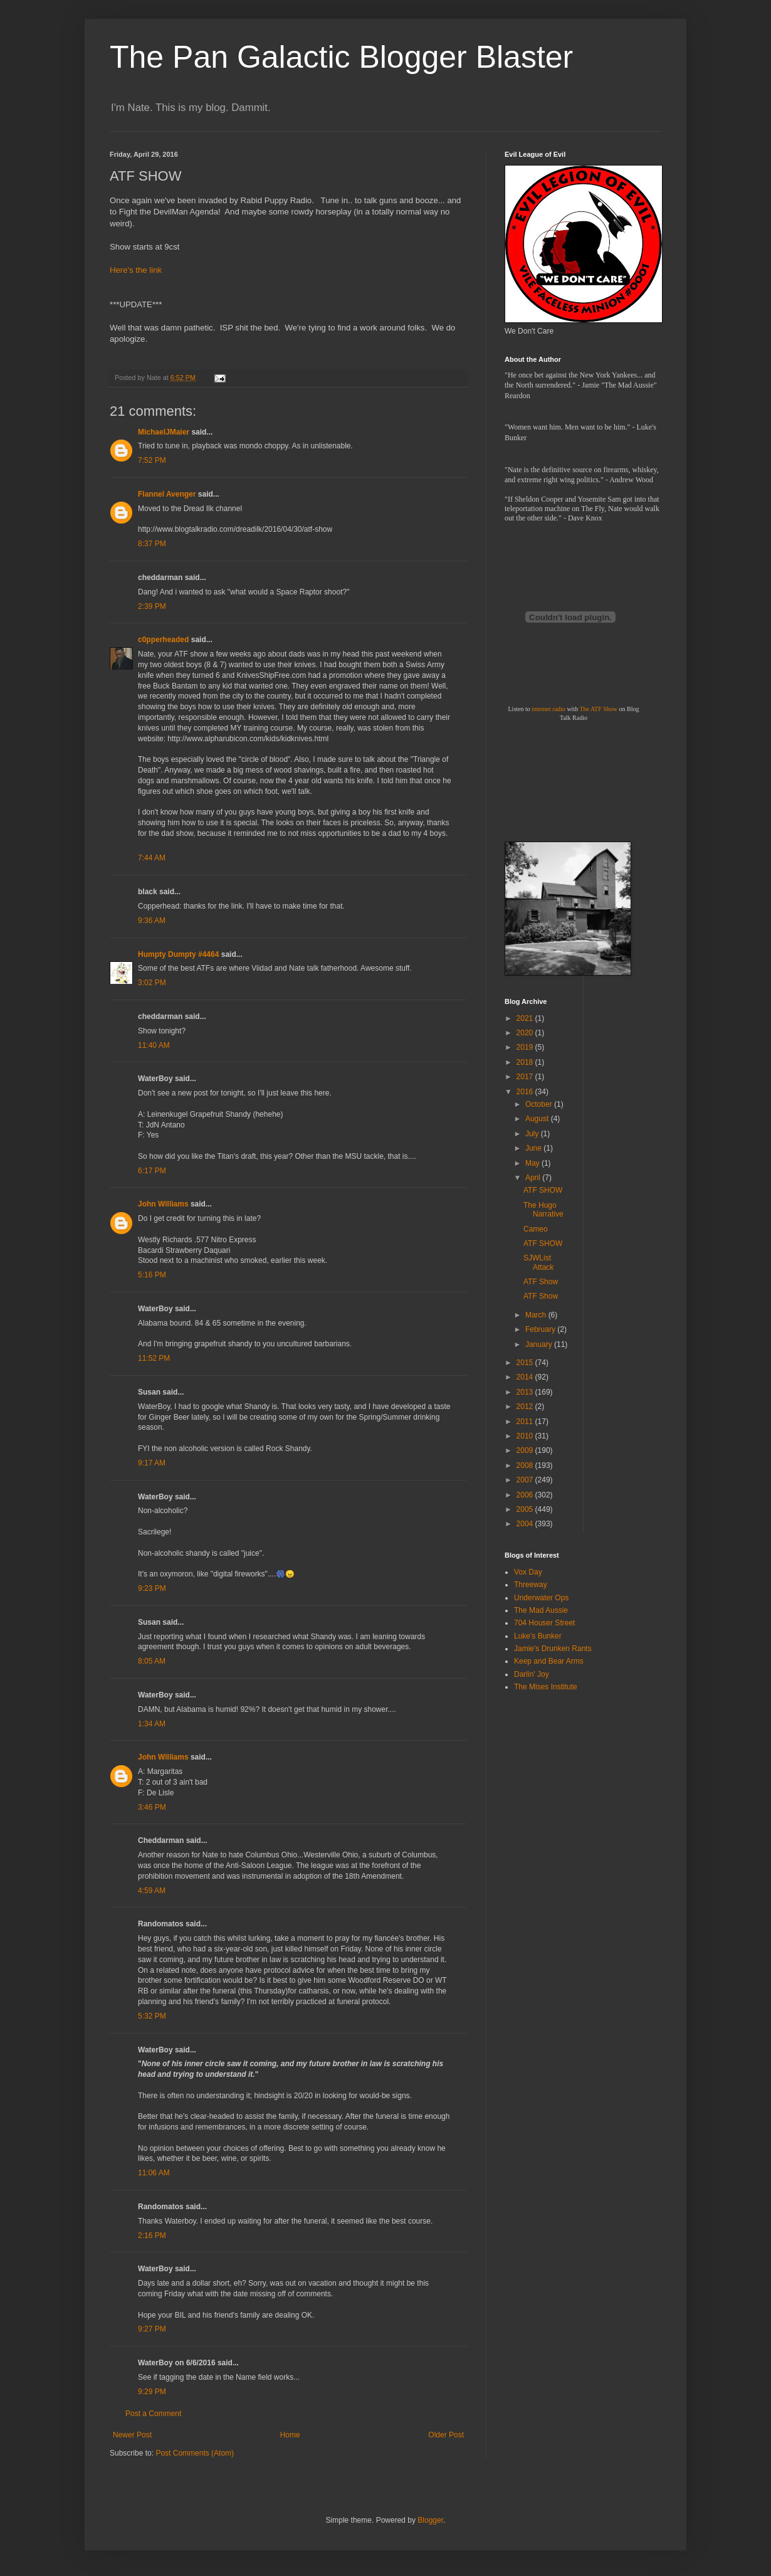  Describe the element at coordinates (526, 1377) in the screenshot. I see `2014` at that location.